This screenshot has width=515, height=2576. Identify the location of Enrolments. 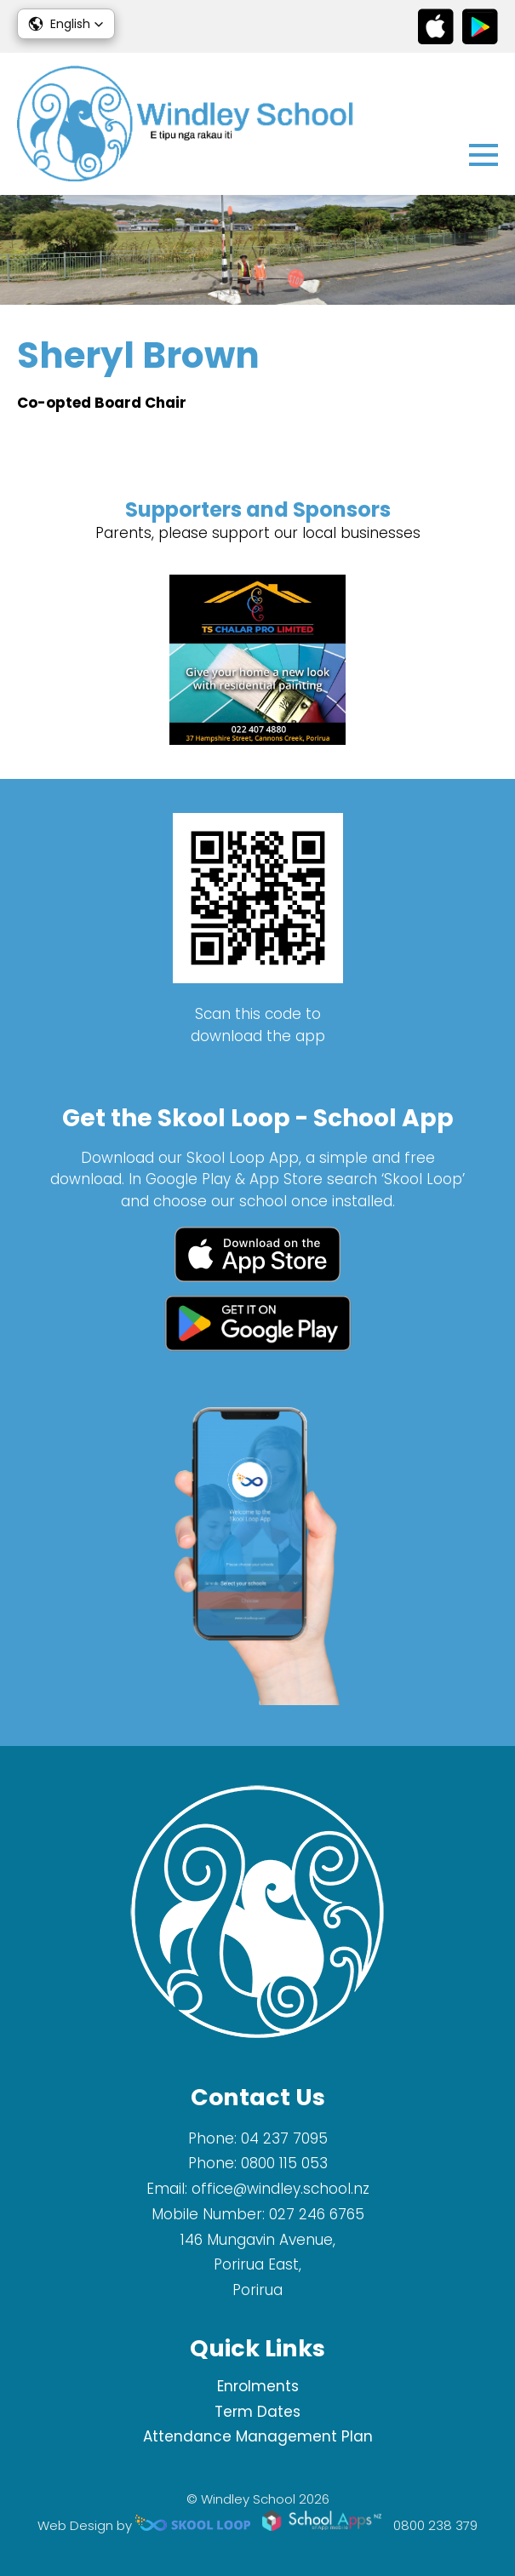
(258, 2386).